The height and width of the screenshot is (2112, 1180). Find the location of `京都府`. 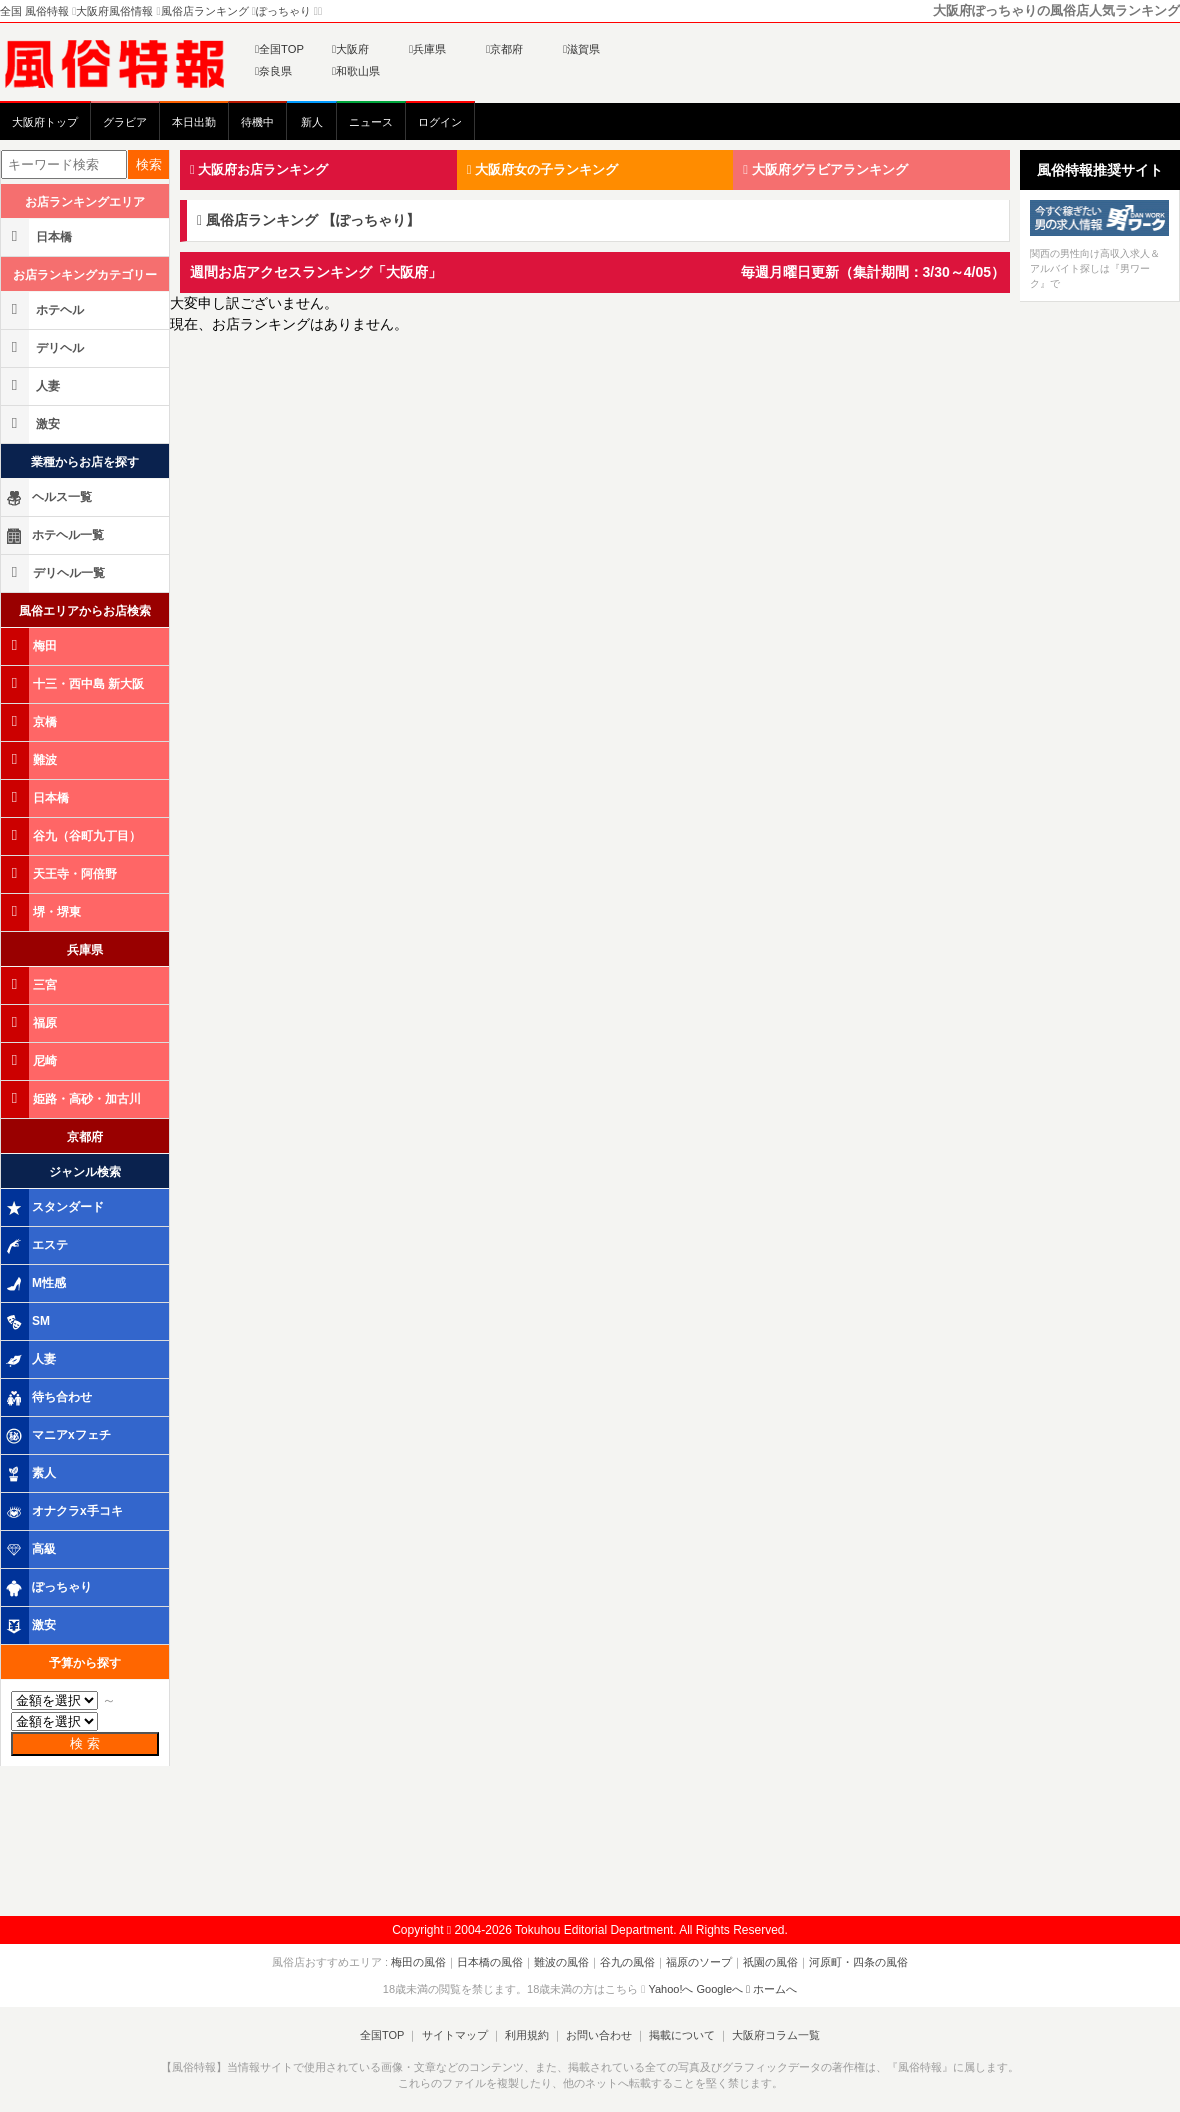

京都府 is located at coordinates (504, 49).